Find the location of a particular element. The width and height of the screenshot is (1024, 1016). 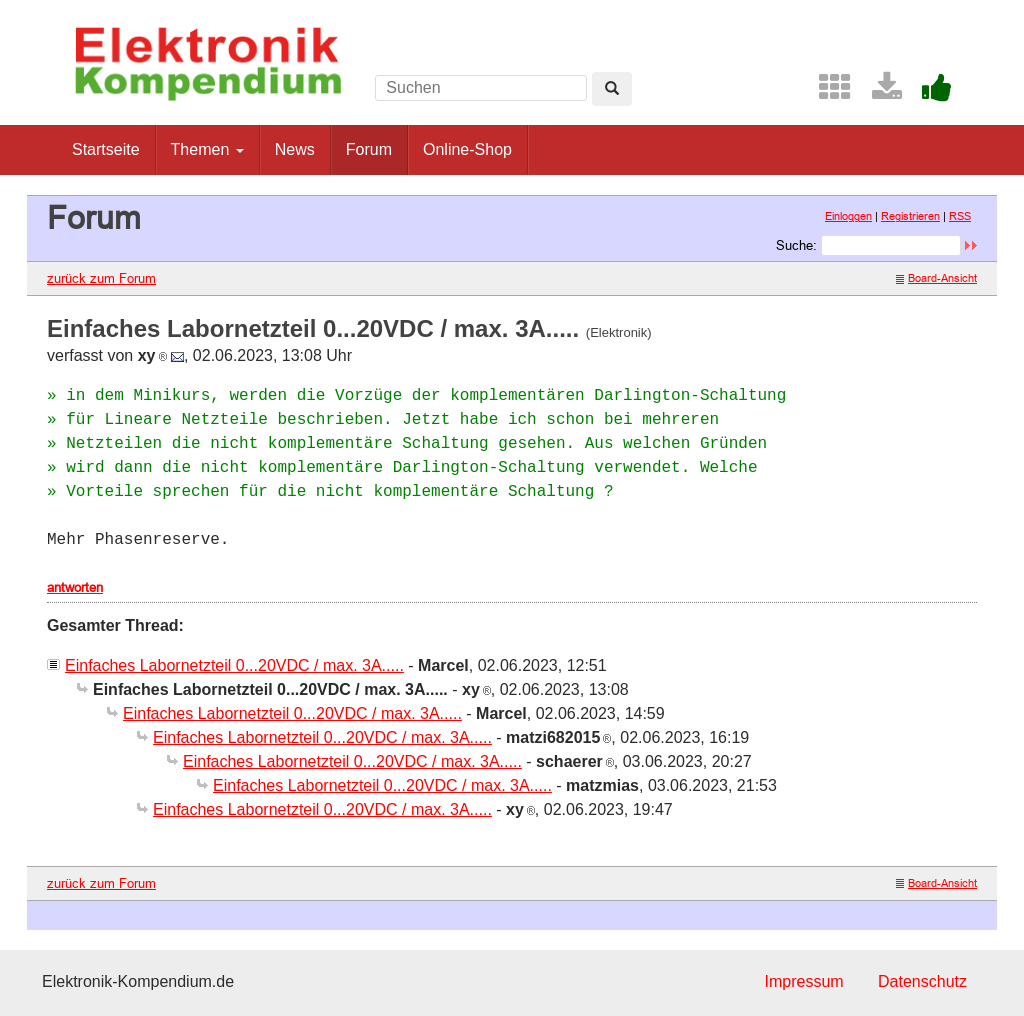

zurück zum Forum is located at coordinates (101, 278).